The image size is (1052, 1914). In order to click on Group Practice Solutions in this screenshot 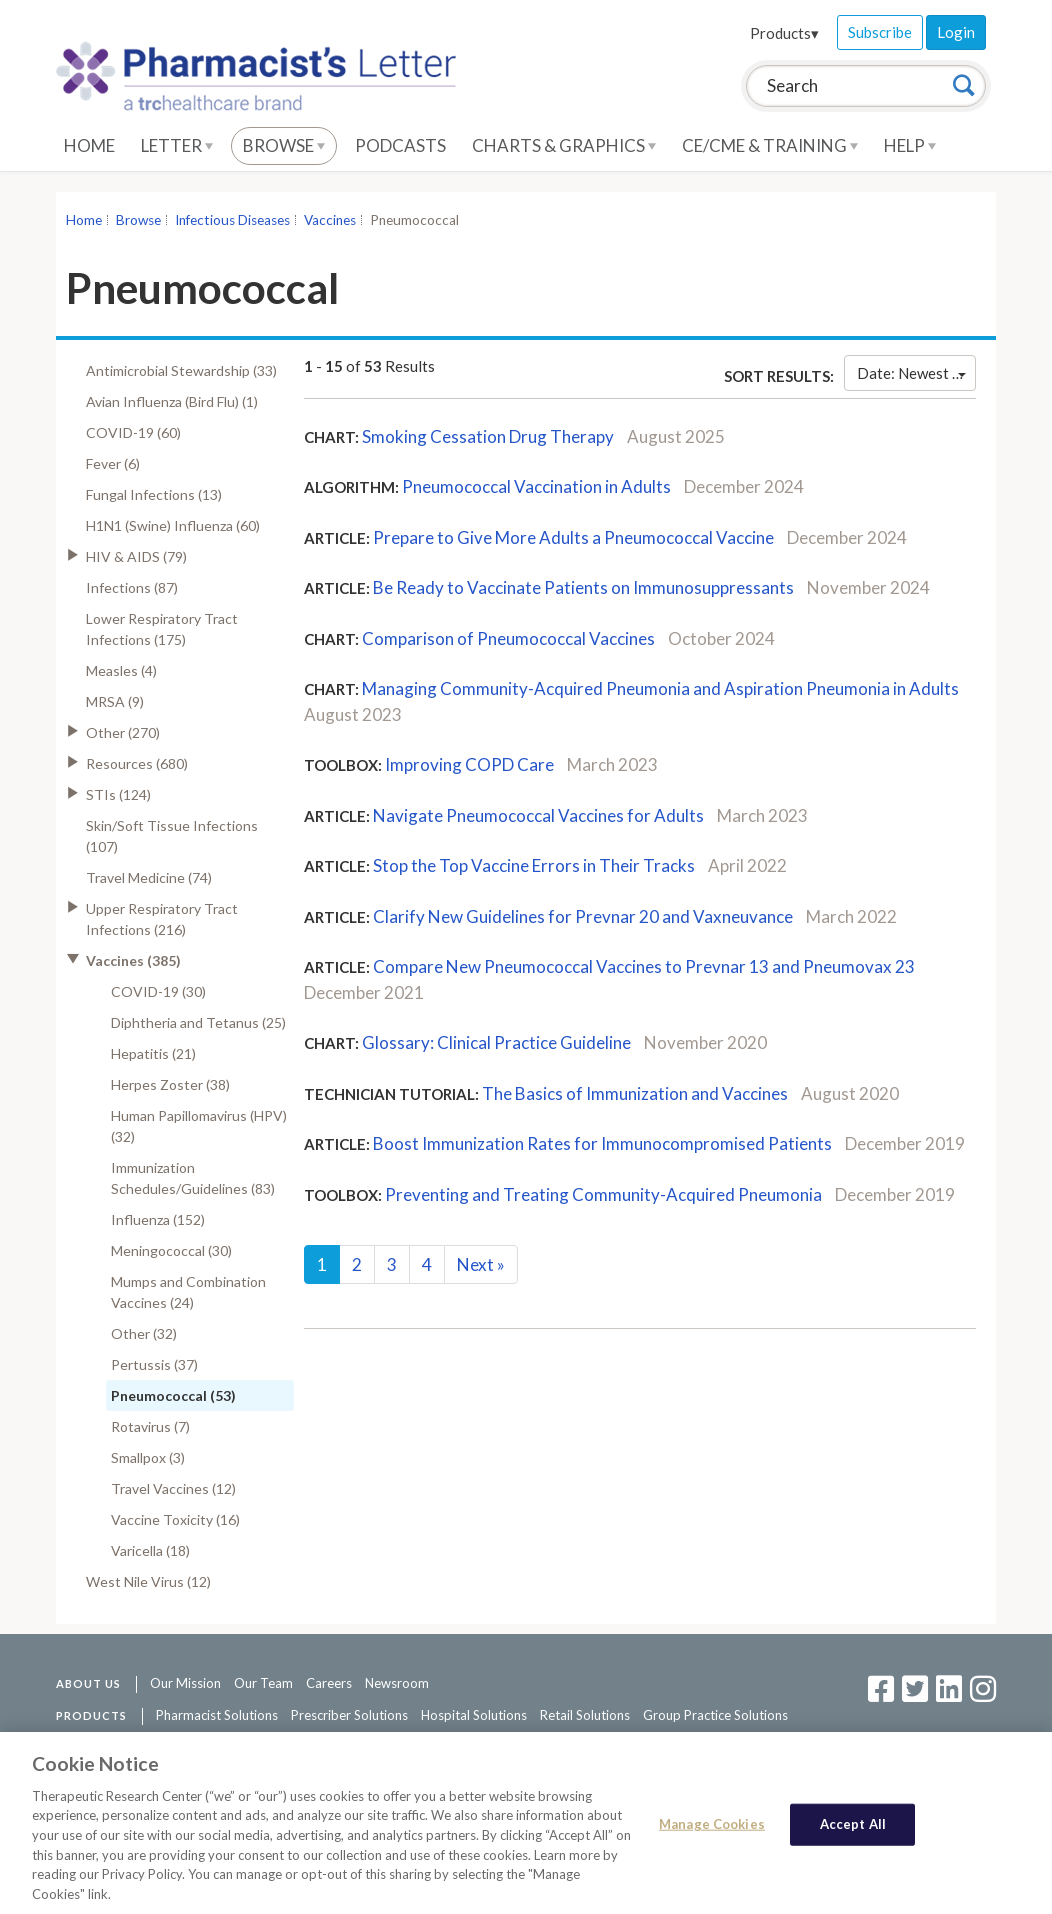, I will do `click(715, 1715)`.